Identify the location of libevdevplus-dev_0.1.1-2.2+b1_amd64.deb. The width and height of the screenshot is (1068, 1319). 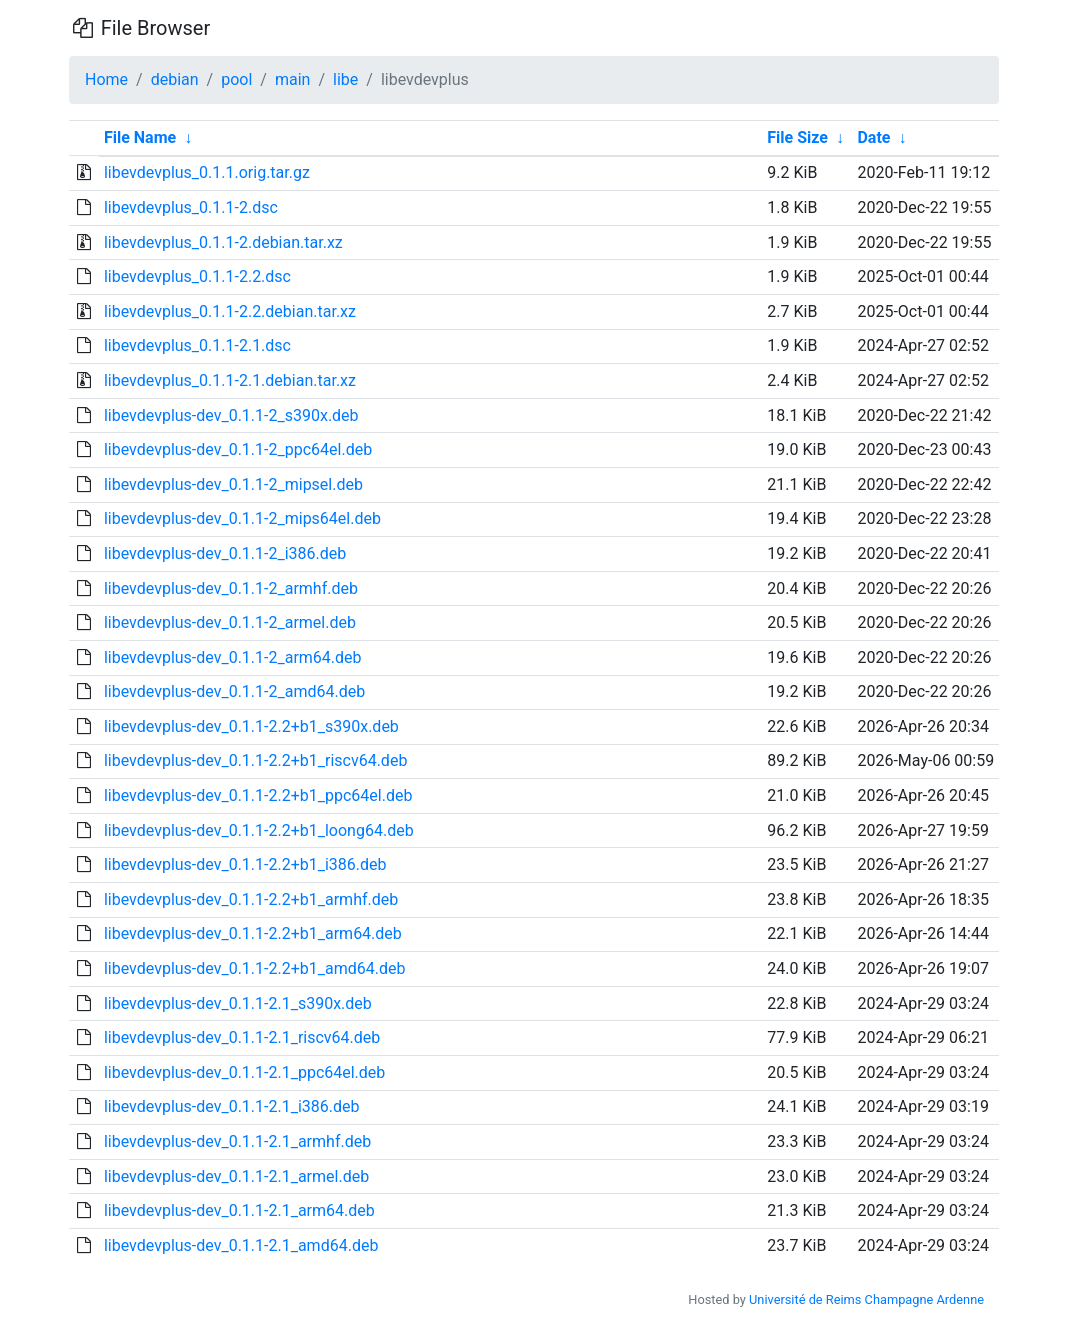
(254, 968).